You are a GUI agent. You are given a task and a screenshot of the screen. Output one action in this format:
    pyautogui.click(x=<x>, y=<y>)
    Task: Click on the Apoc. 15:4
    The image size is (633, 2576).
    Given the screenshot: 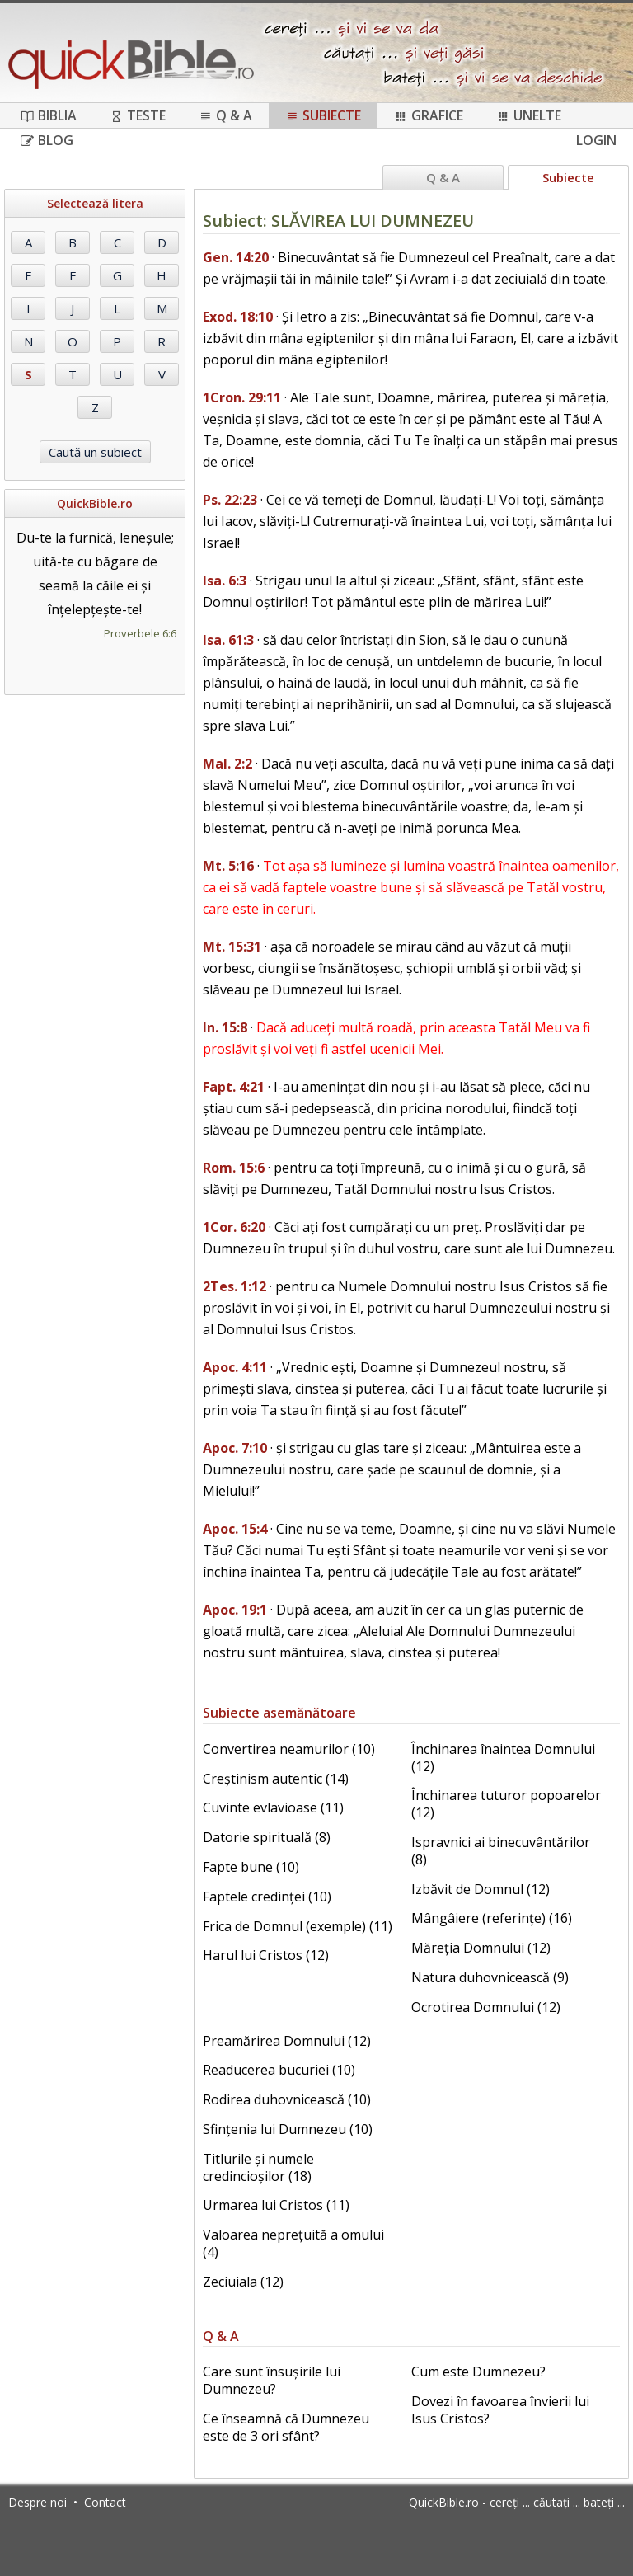 What is the action you would take?
    pyautogui.click(x=235, y=1529)
    